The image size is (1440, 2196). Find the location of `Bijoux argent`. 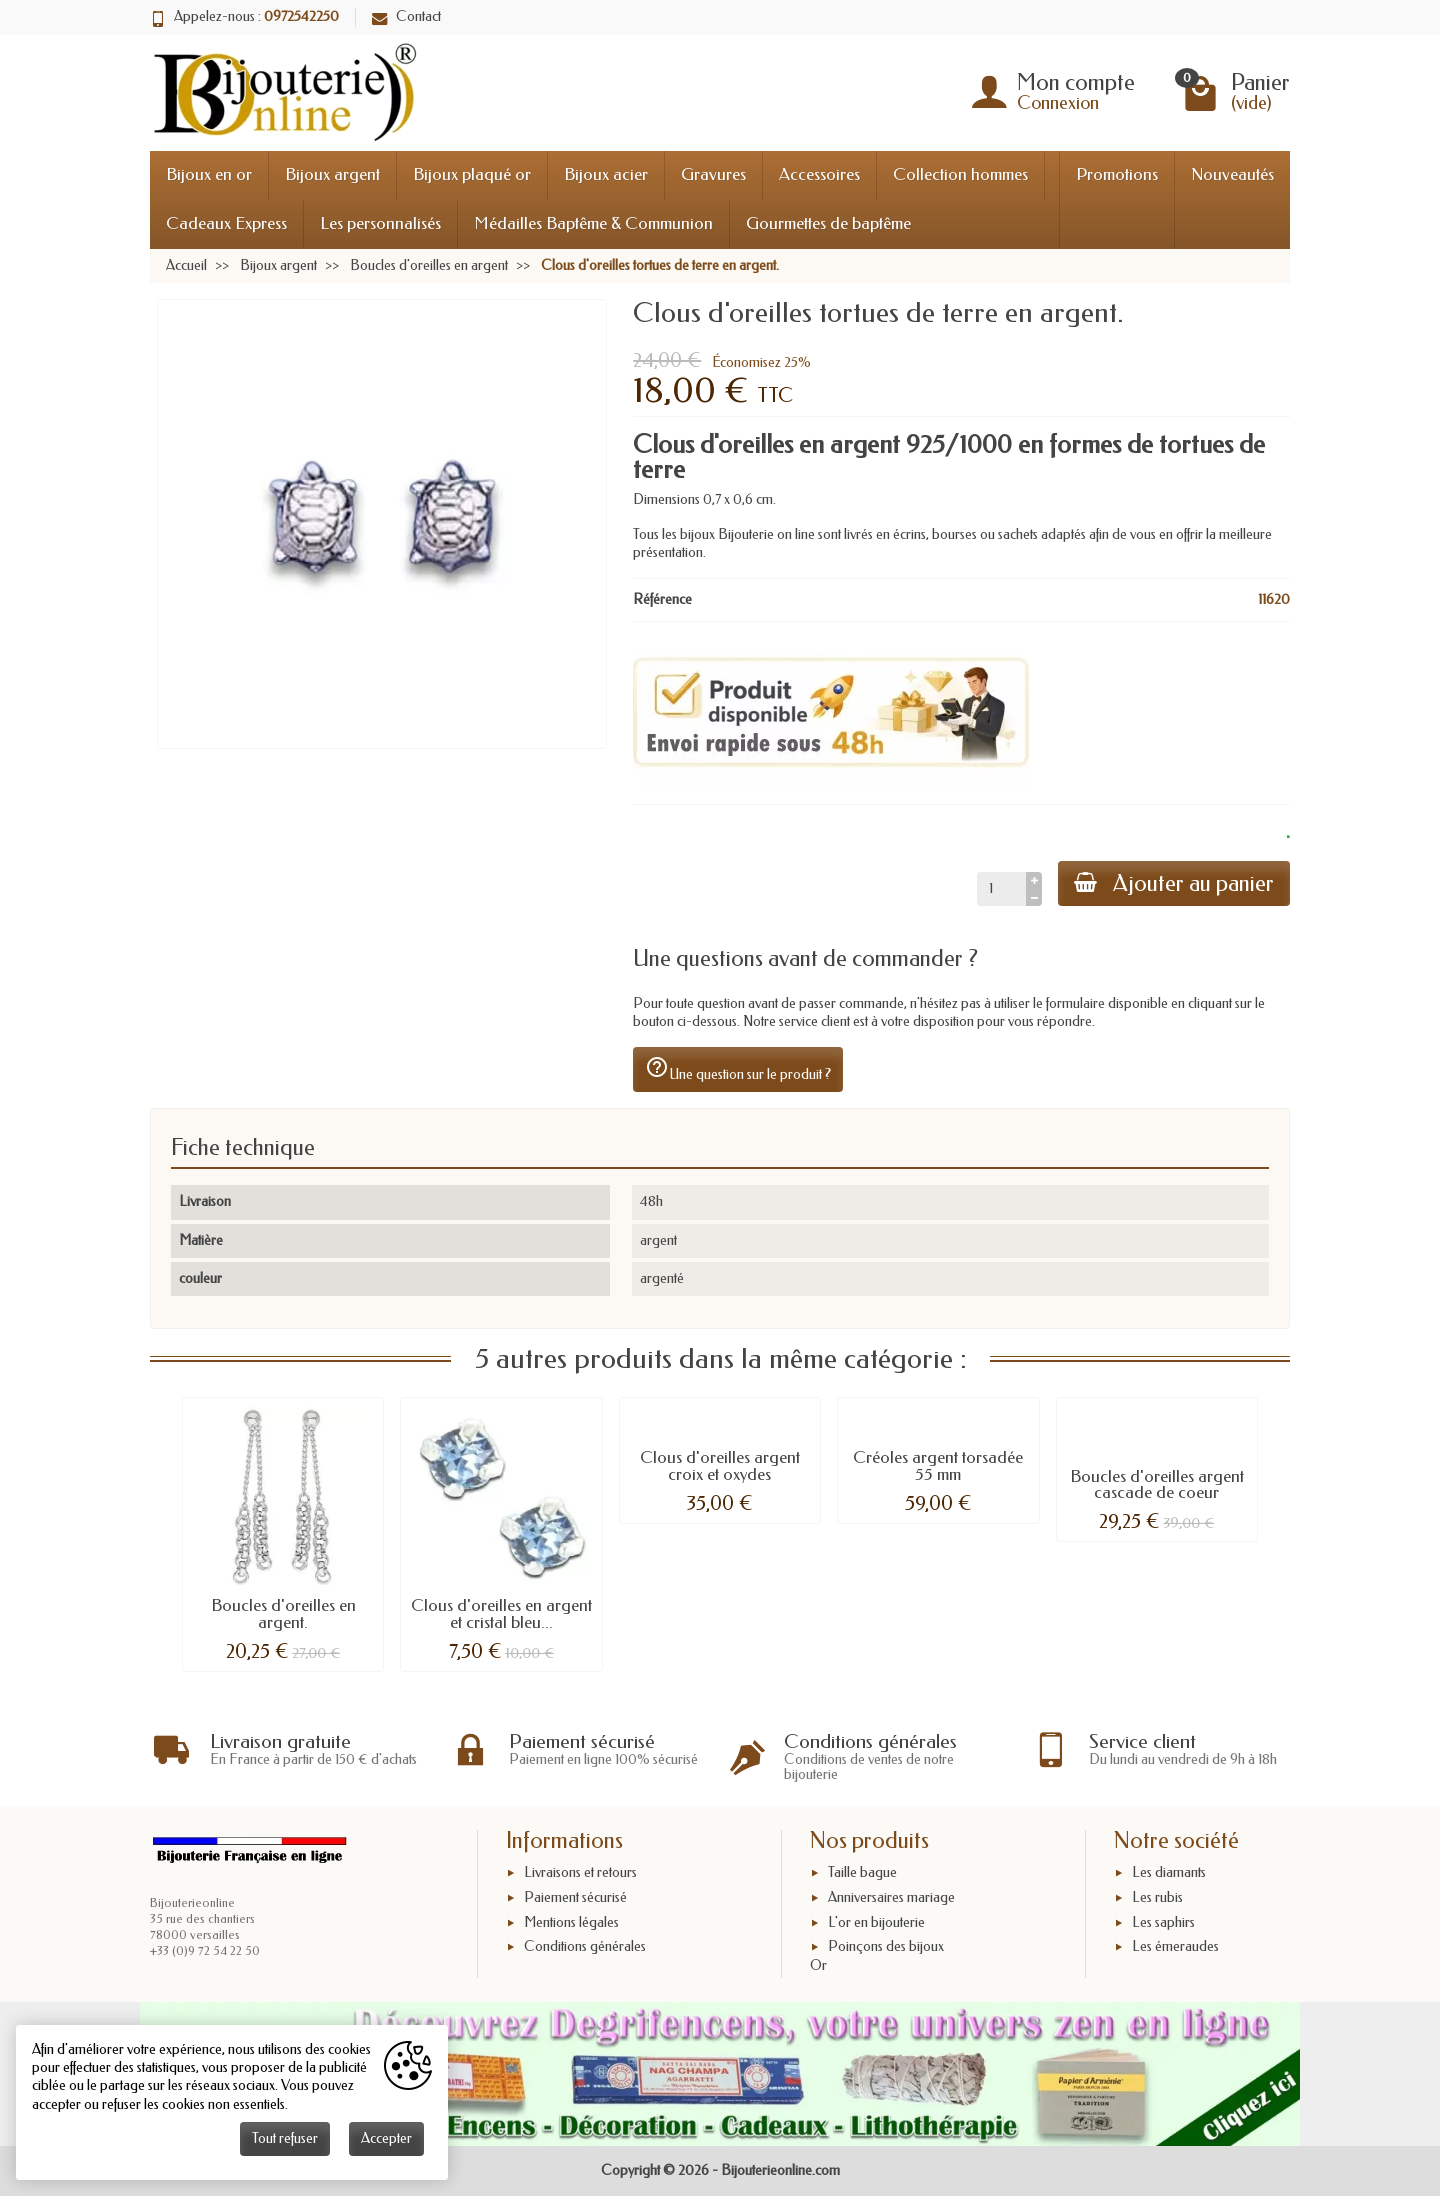

Bijoux argent is located at coordinates (332, 174).